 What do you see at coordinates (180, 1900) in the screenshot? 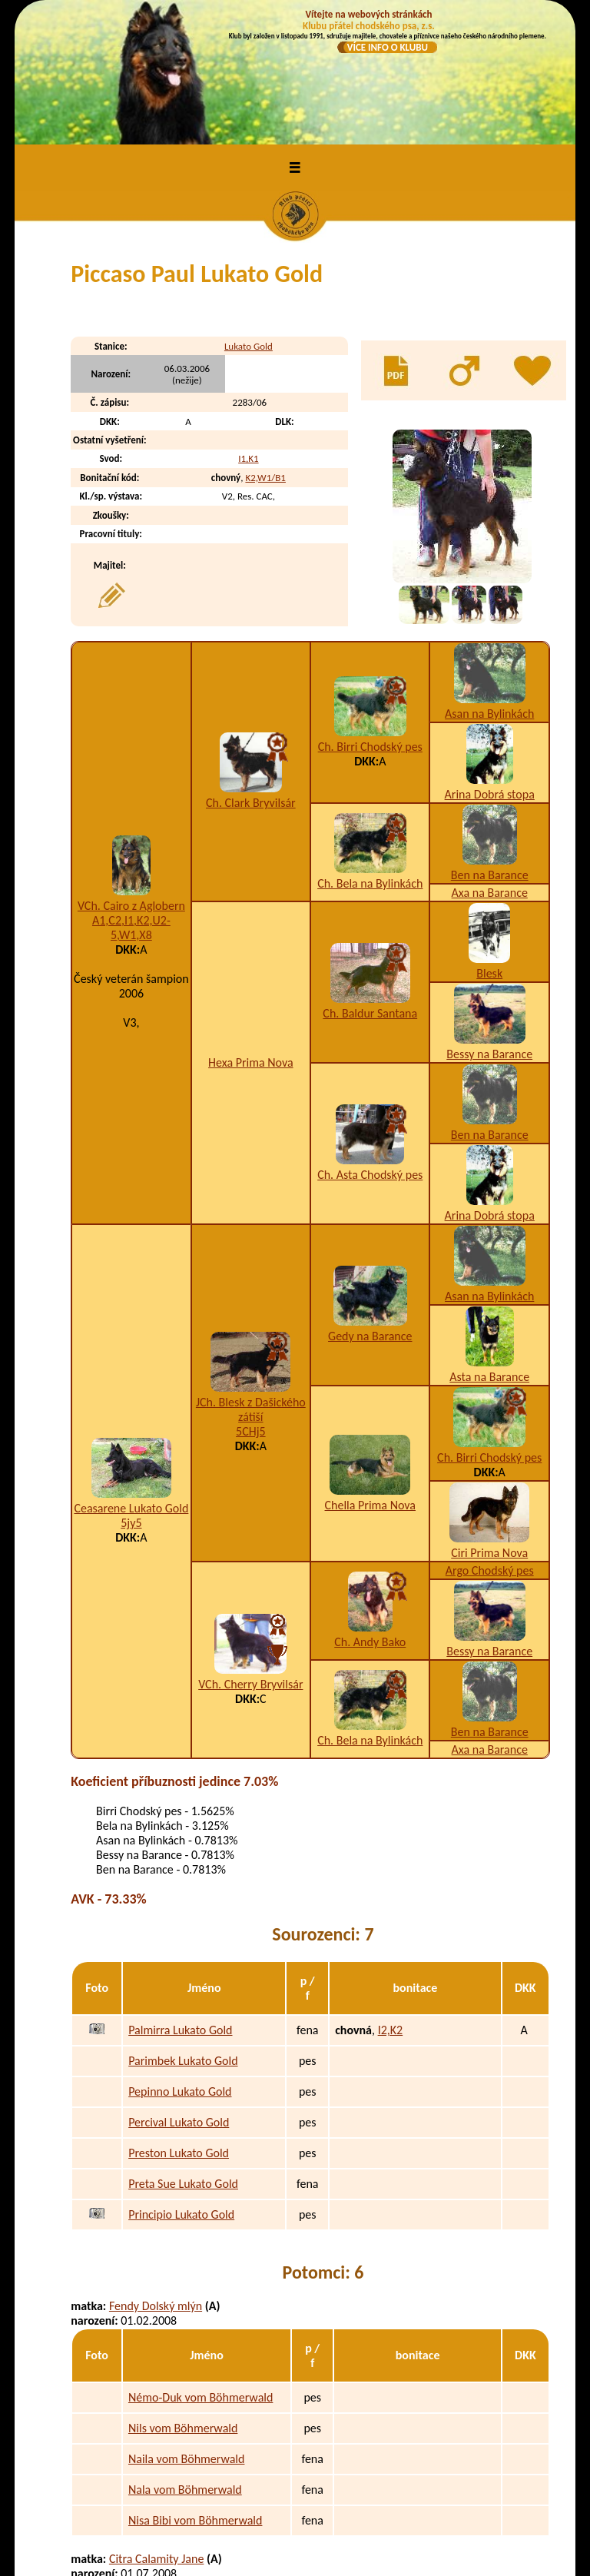
I see `Palmirra Lukato Gold` at bounding box center [180, 1900].